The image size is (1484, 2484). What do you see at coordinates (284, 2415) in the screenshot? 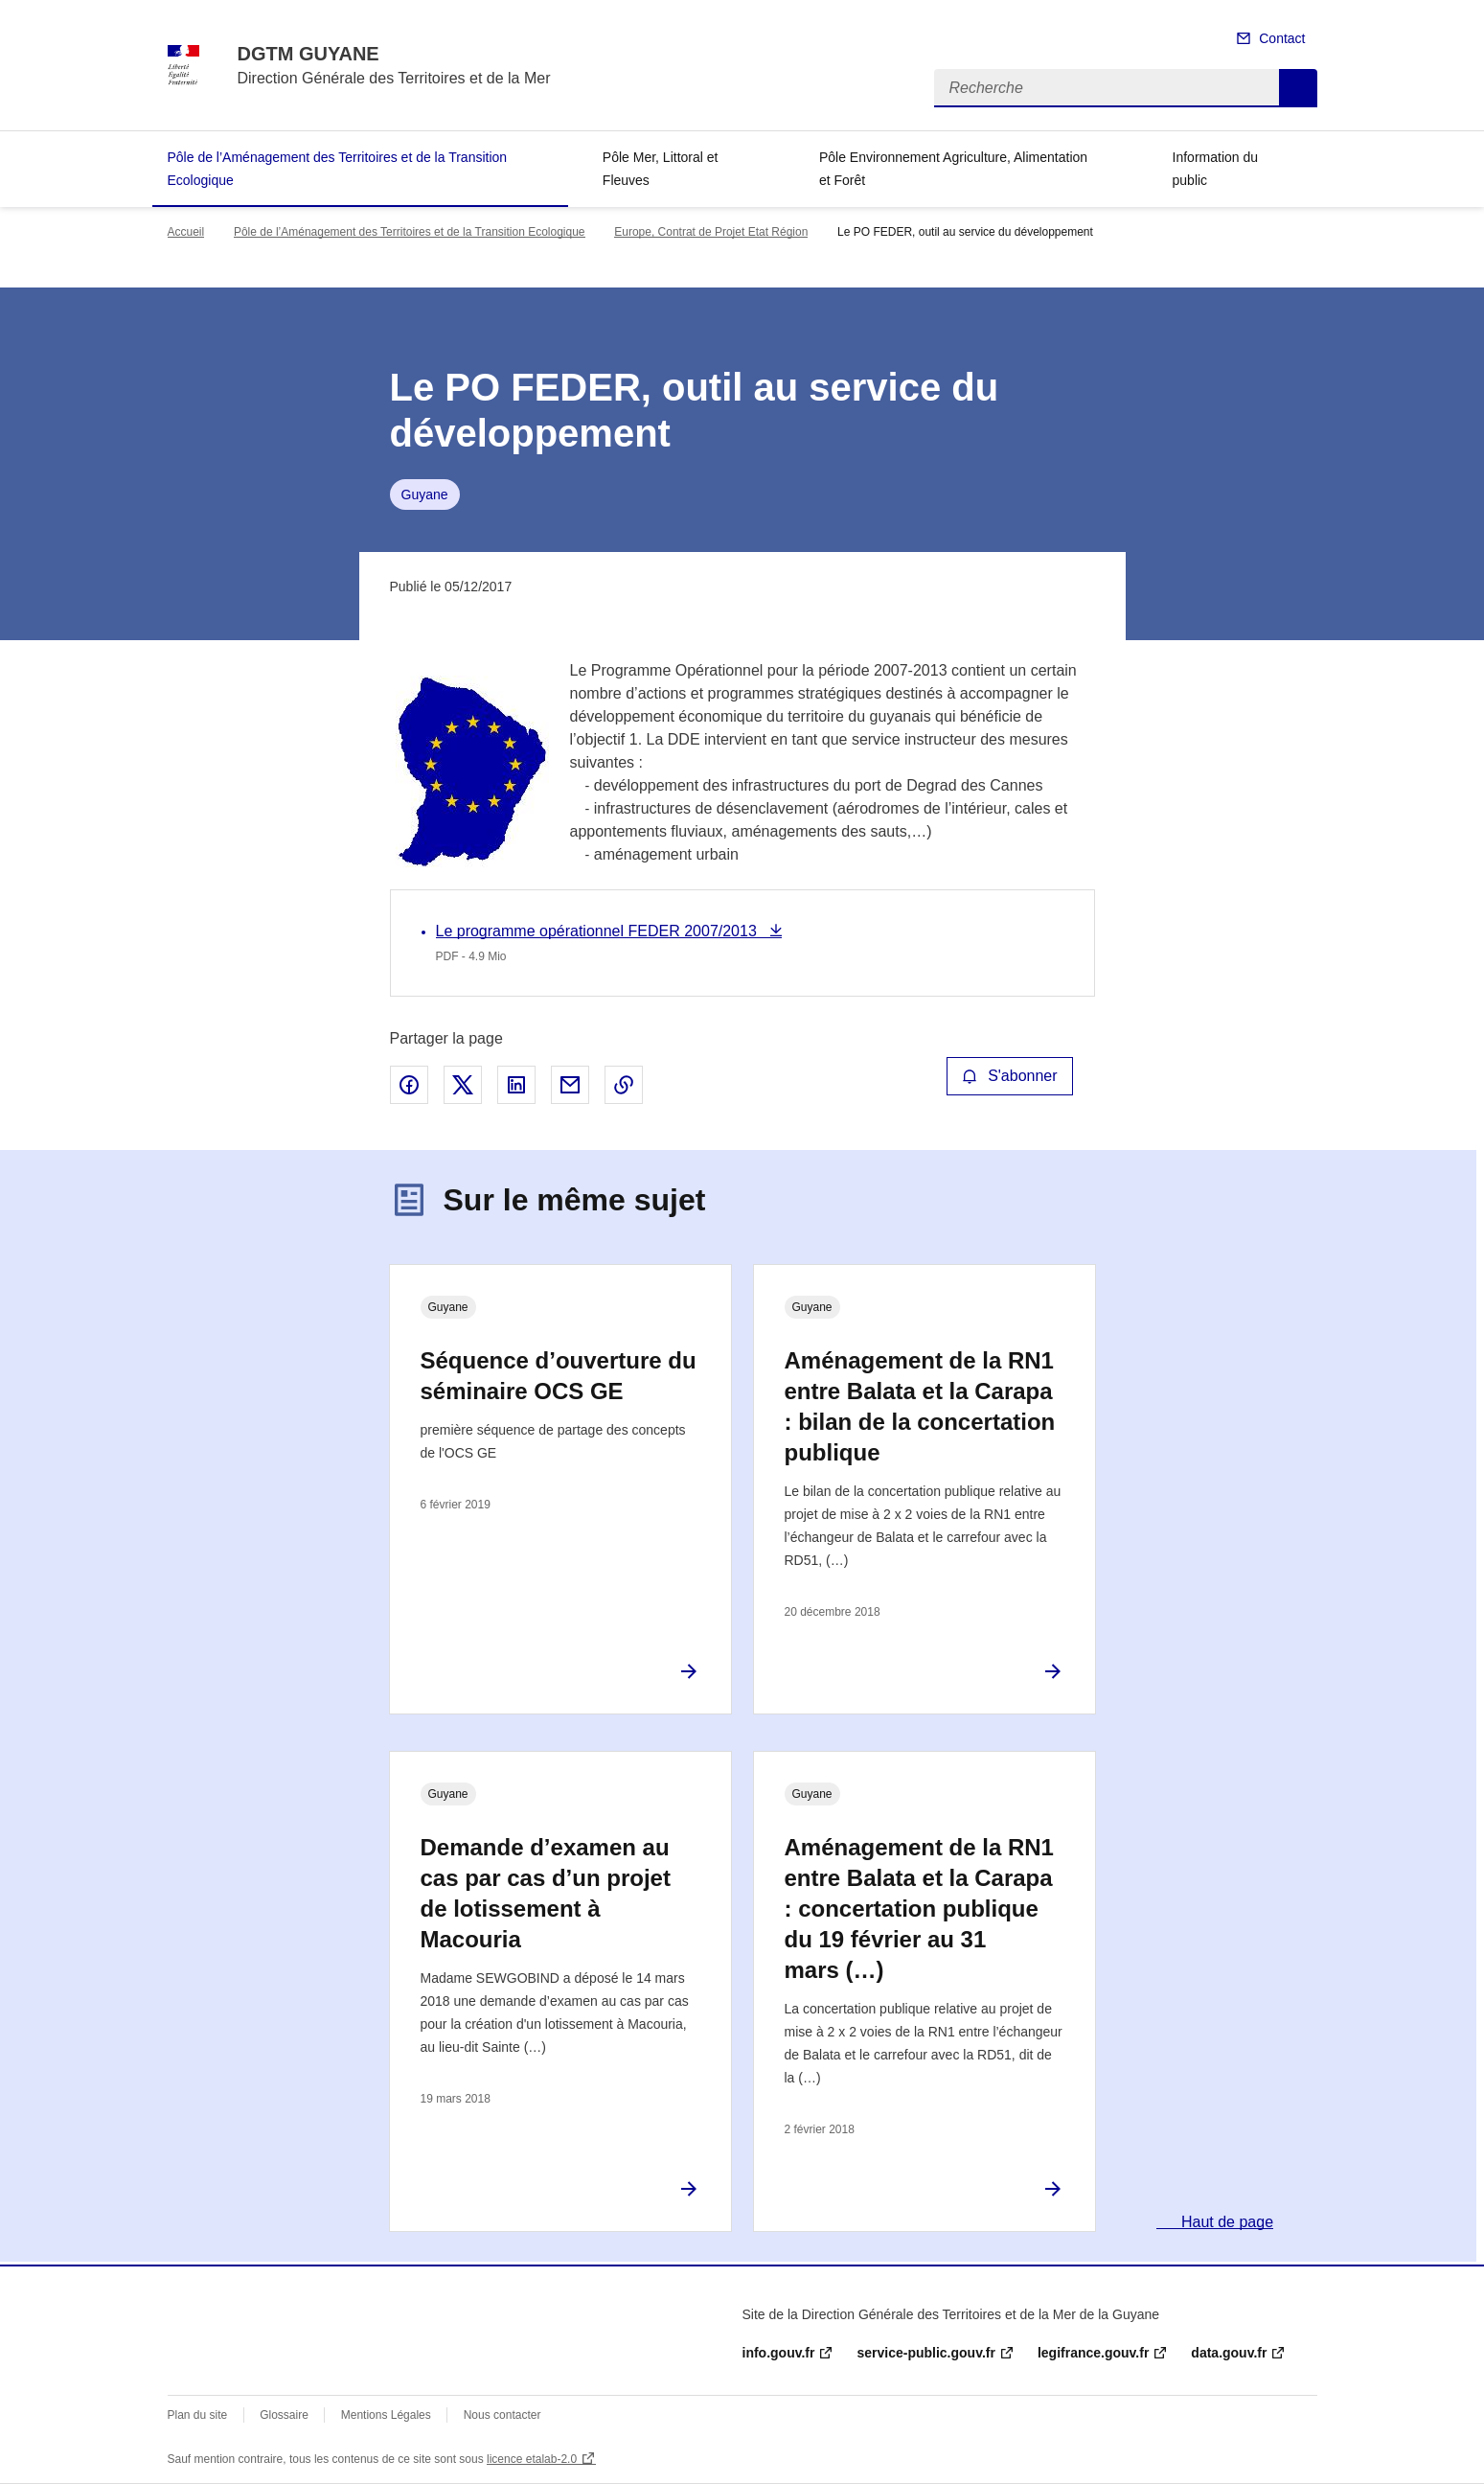
I see `Glossaire` at bounding box center [284, 2415].